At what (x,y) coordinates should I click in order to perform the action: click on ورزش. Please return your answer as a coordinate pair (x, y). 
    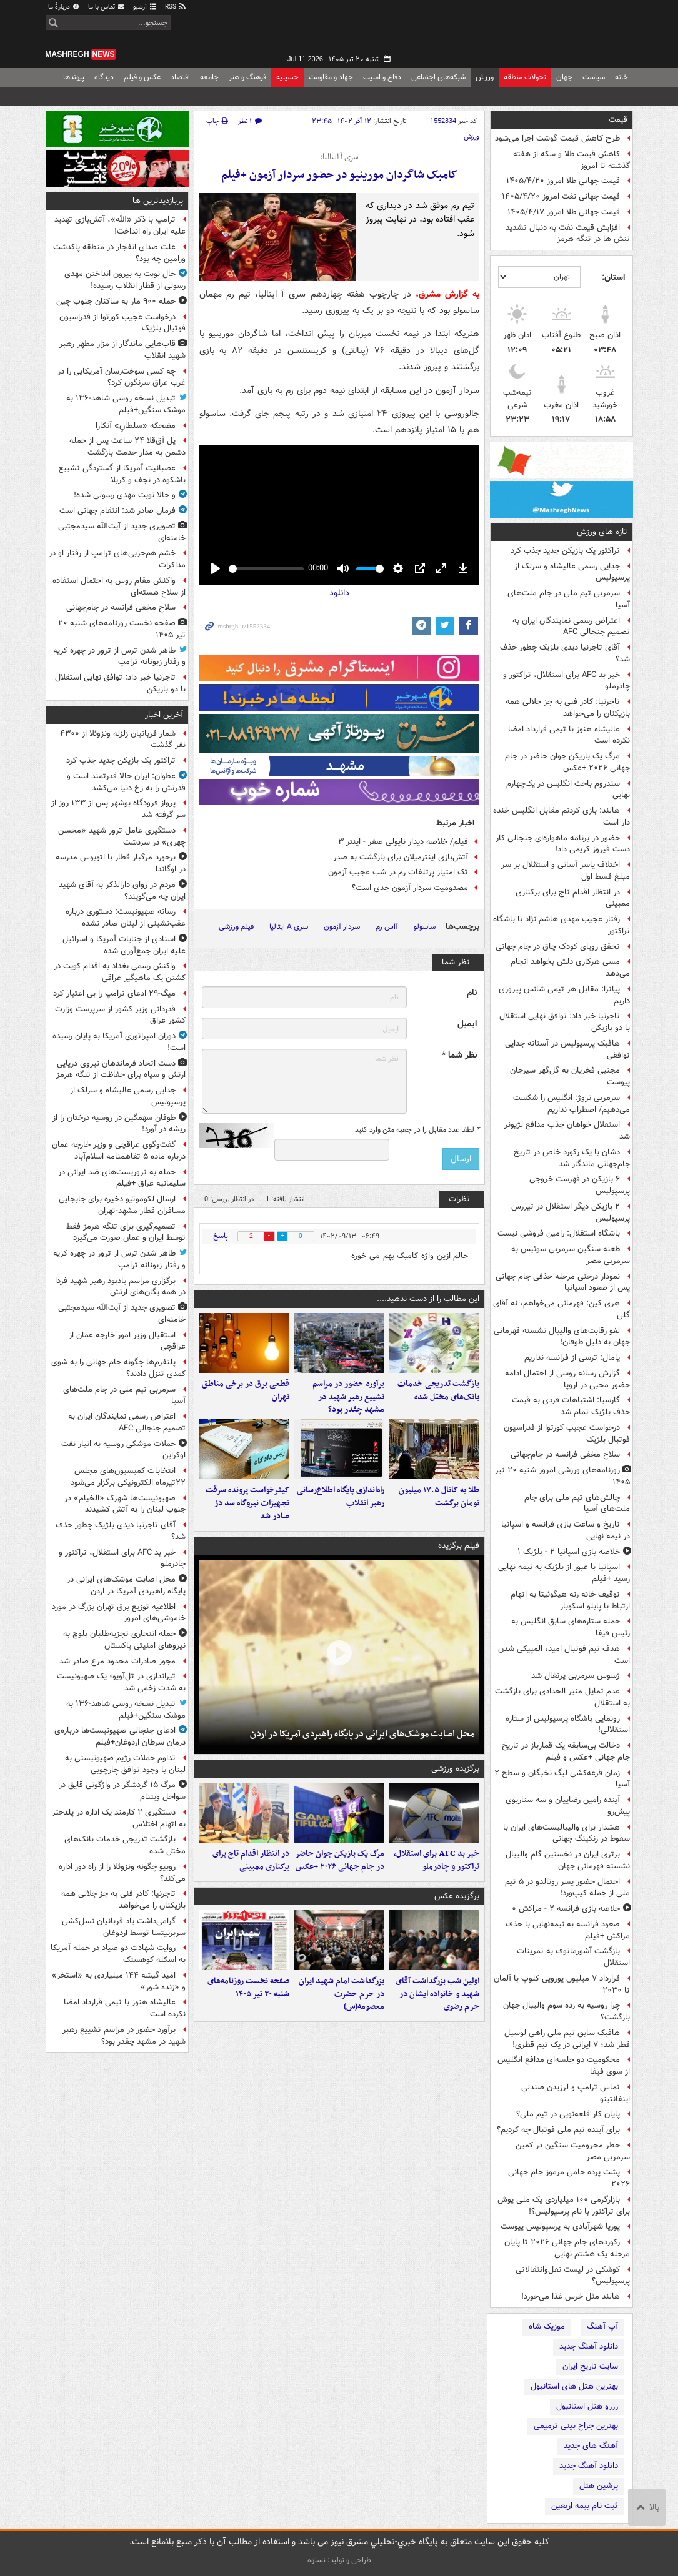
    Looking at the image, I should click on (485, 77).